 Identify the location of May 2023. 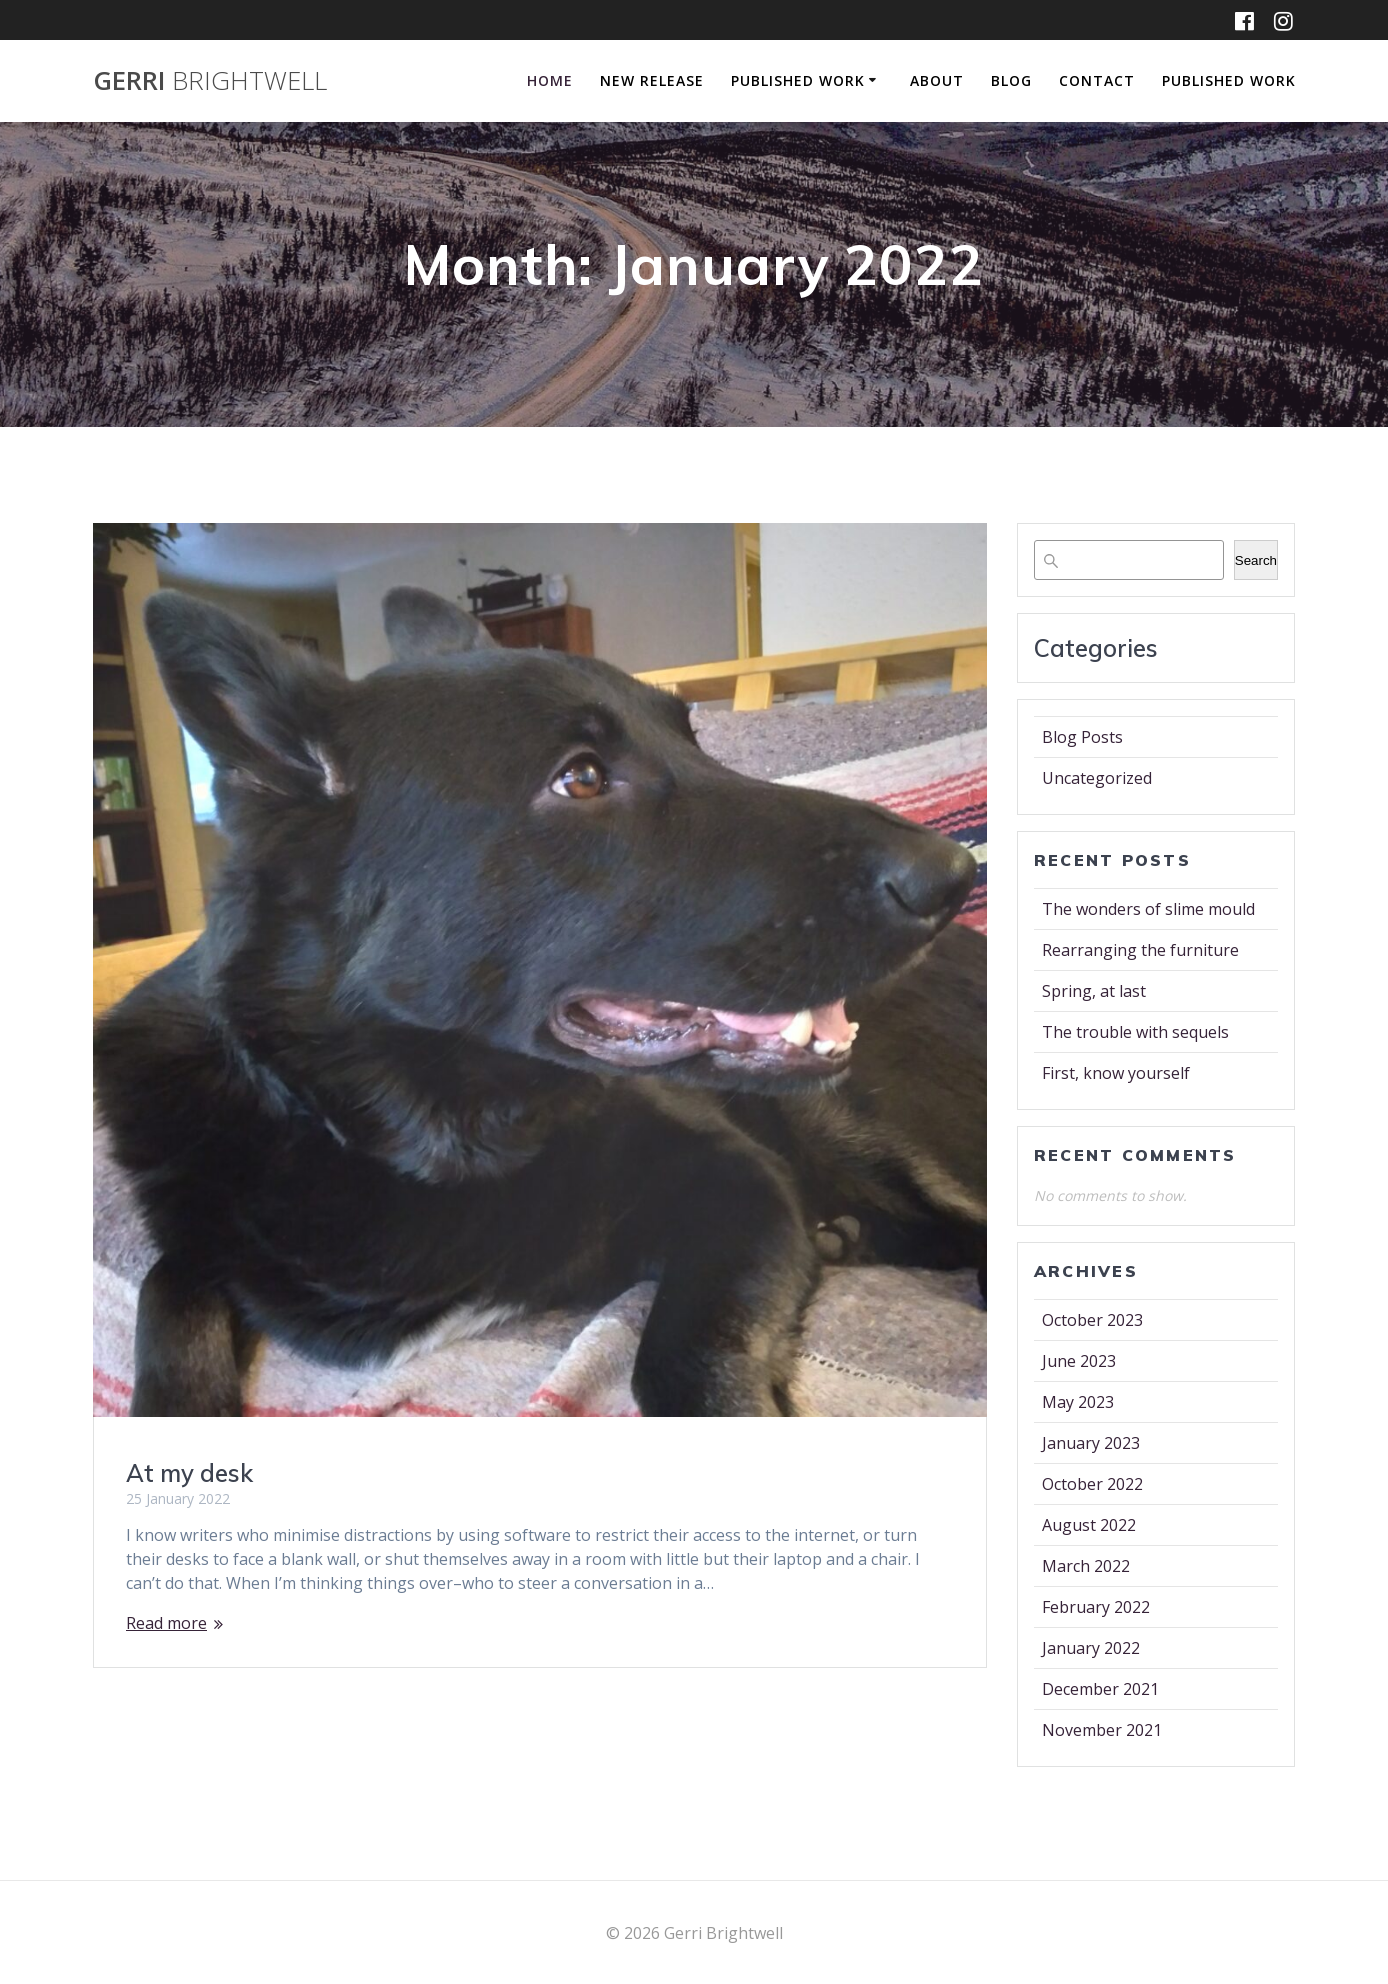
(1078, 1402).